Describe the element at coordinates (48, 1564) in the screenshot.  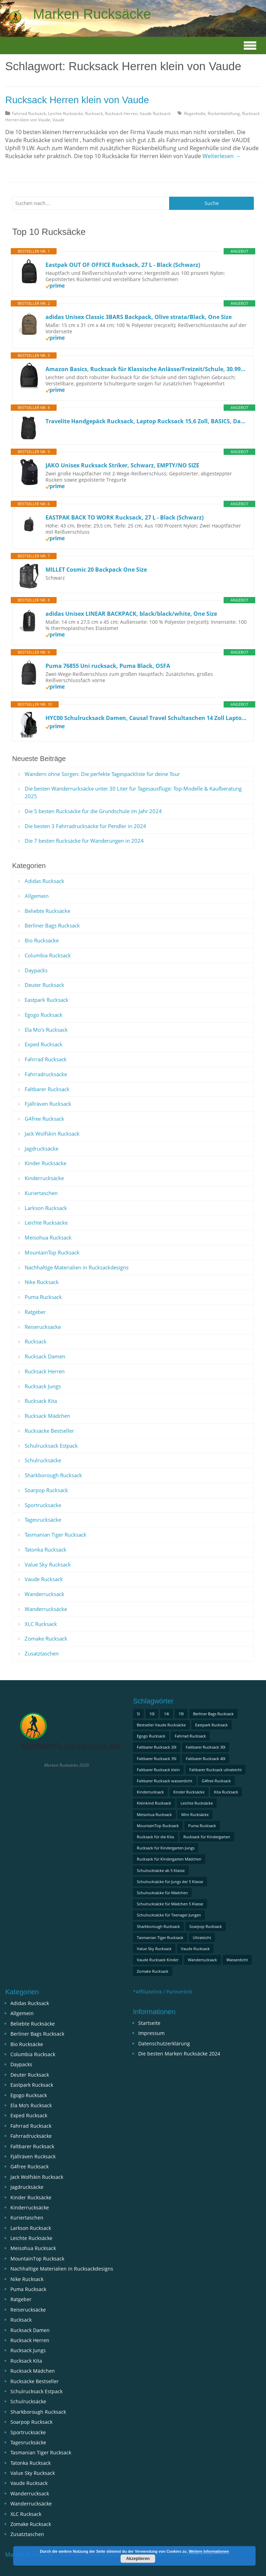
I see `Value Sky Rucksack` at that location.